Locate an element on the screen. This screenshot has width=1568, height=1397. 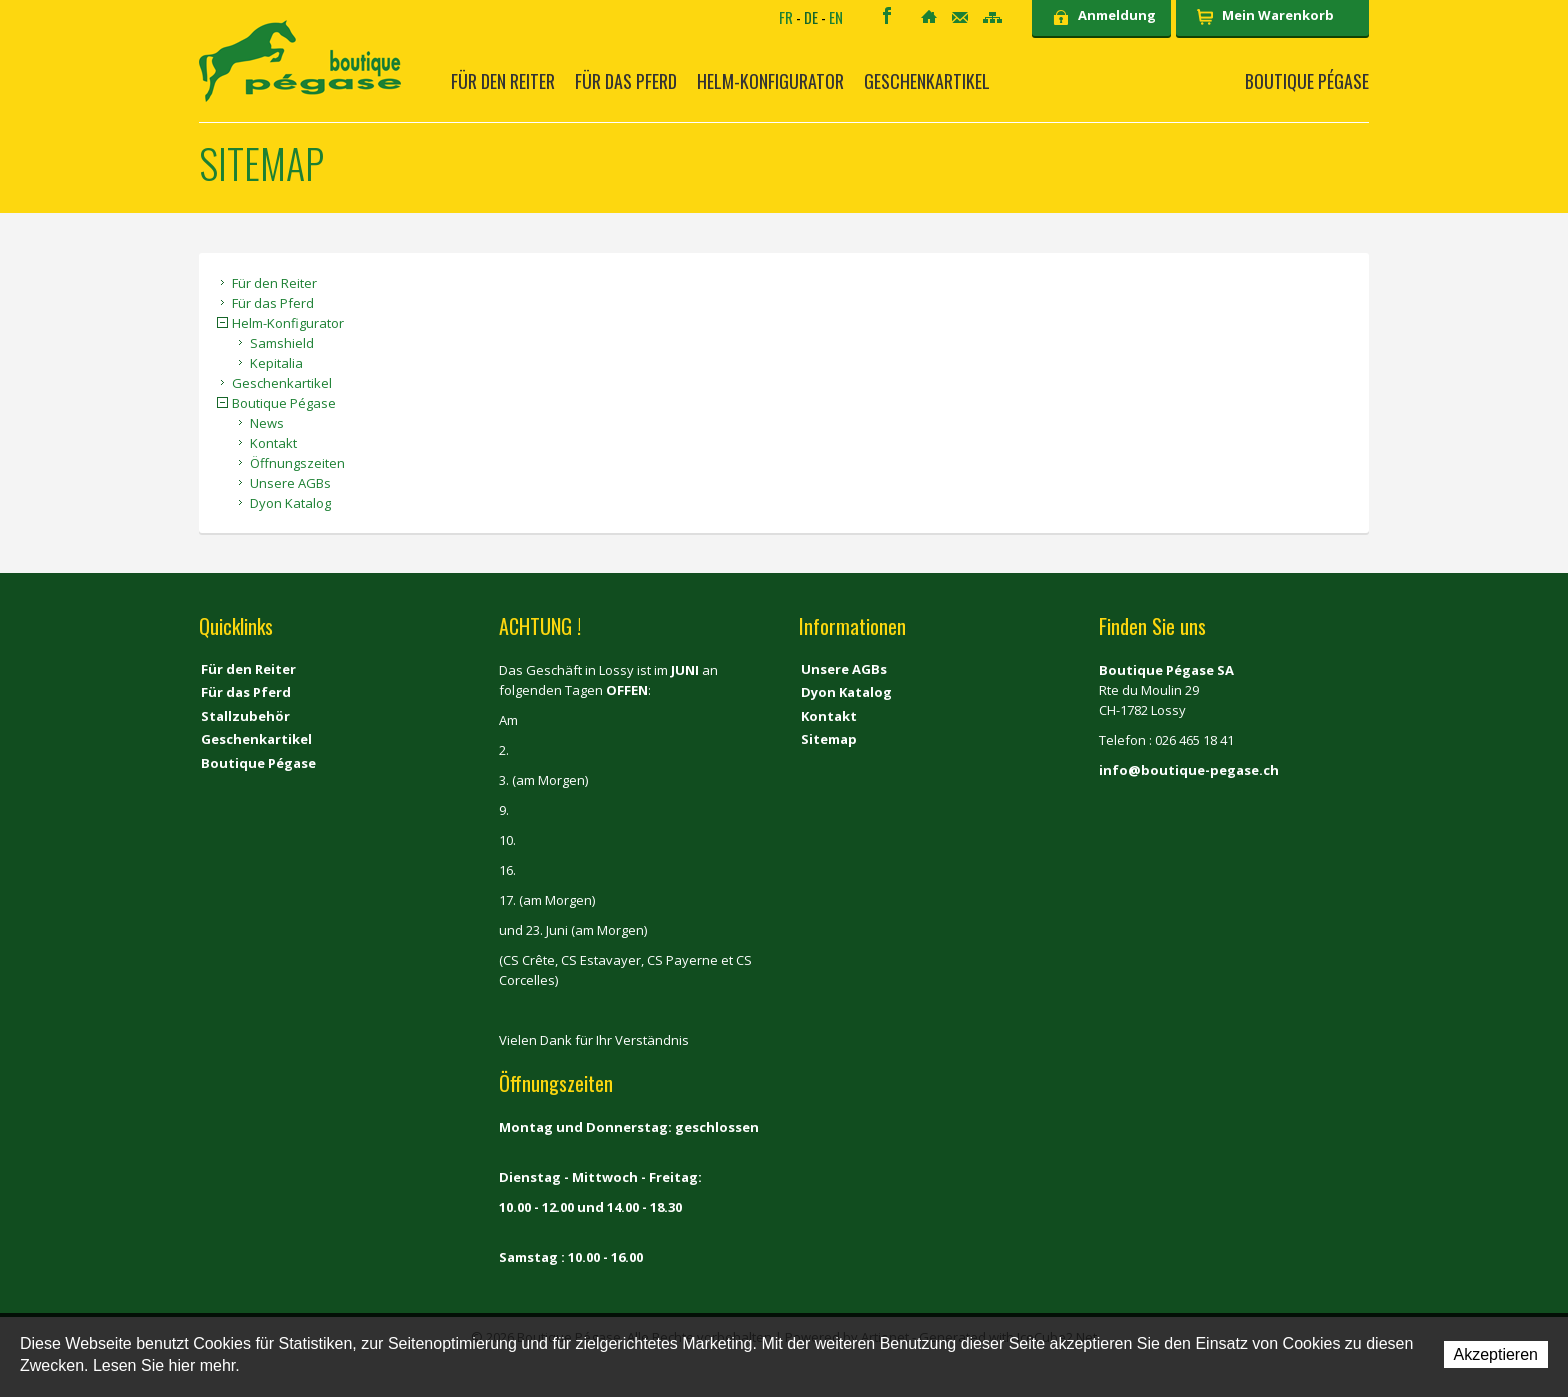
Sitemap is located at coordinates (992, 17).